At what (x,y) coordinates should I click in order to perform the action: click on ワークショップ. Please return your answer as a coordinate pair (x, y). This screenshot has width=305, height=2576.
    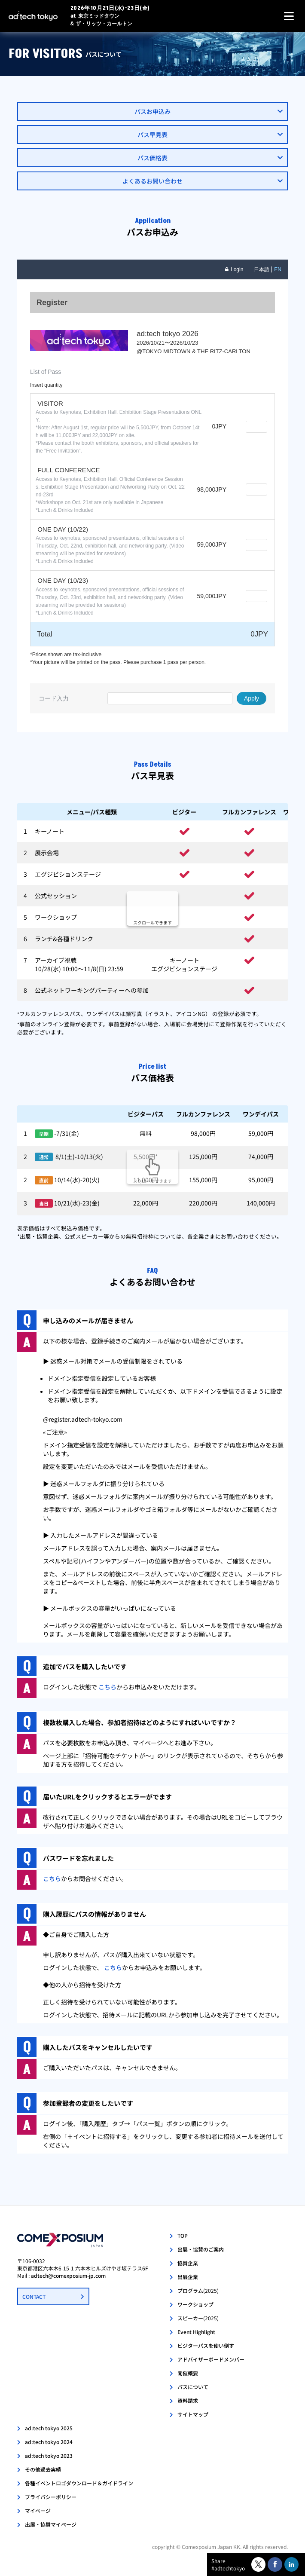
    Looking at the image, I should click on (195, 2304).